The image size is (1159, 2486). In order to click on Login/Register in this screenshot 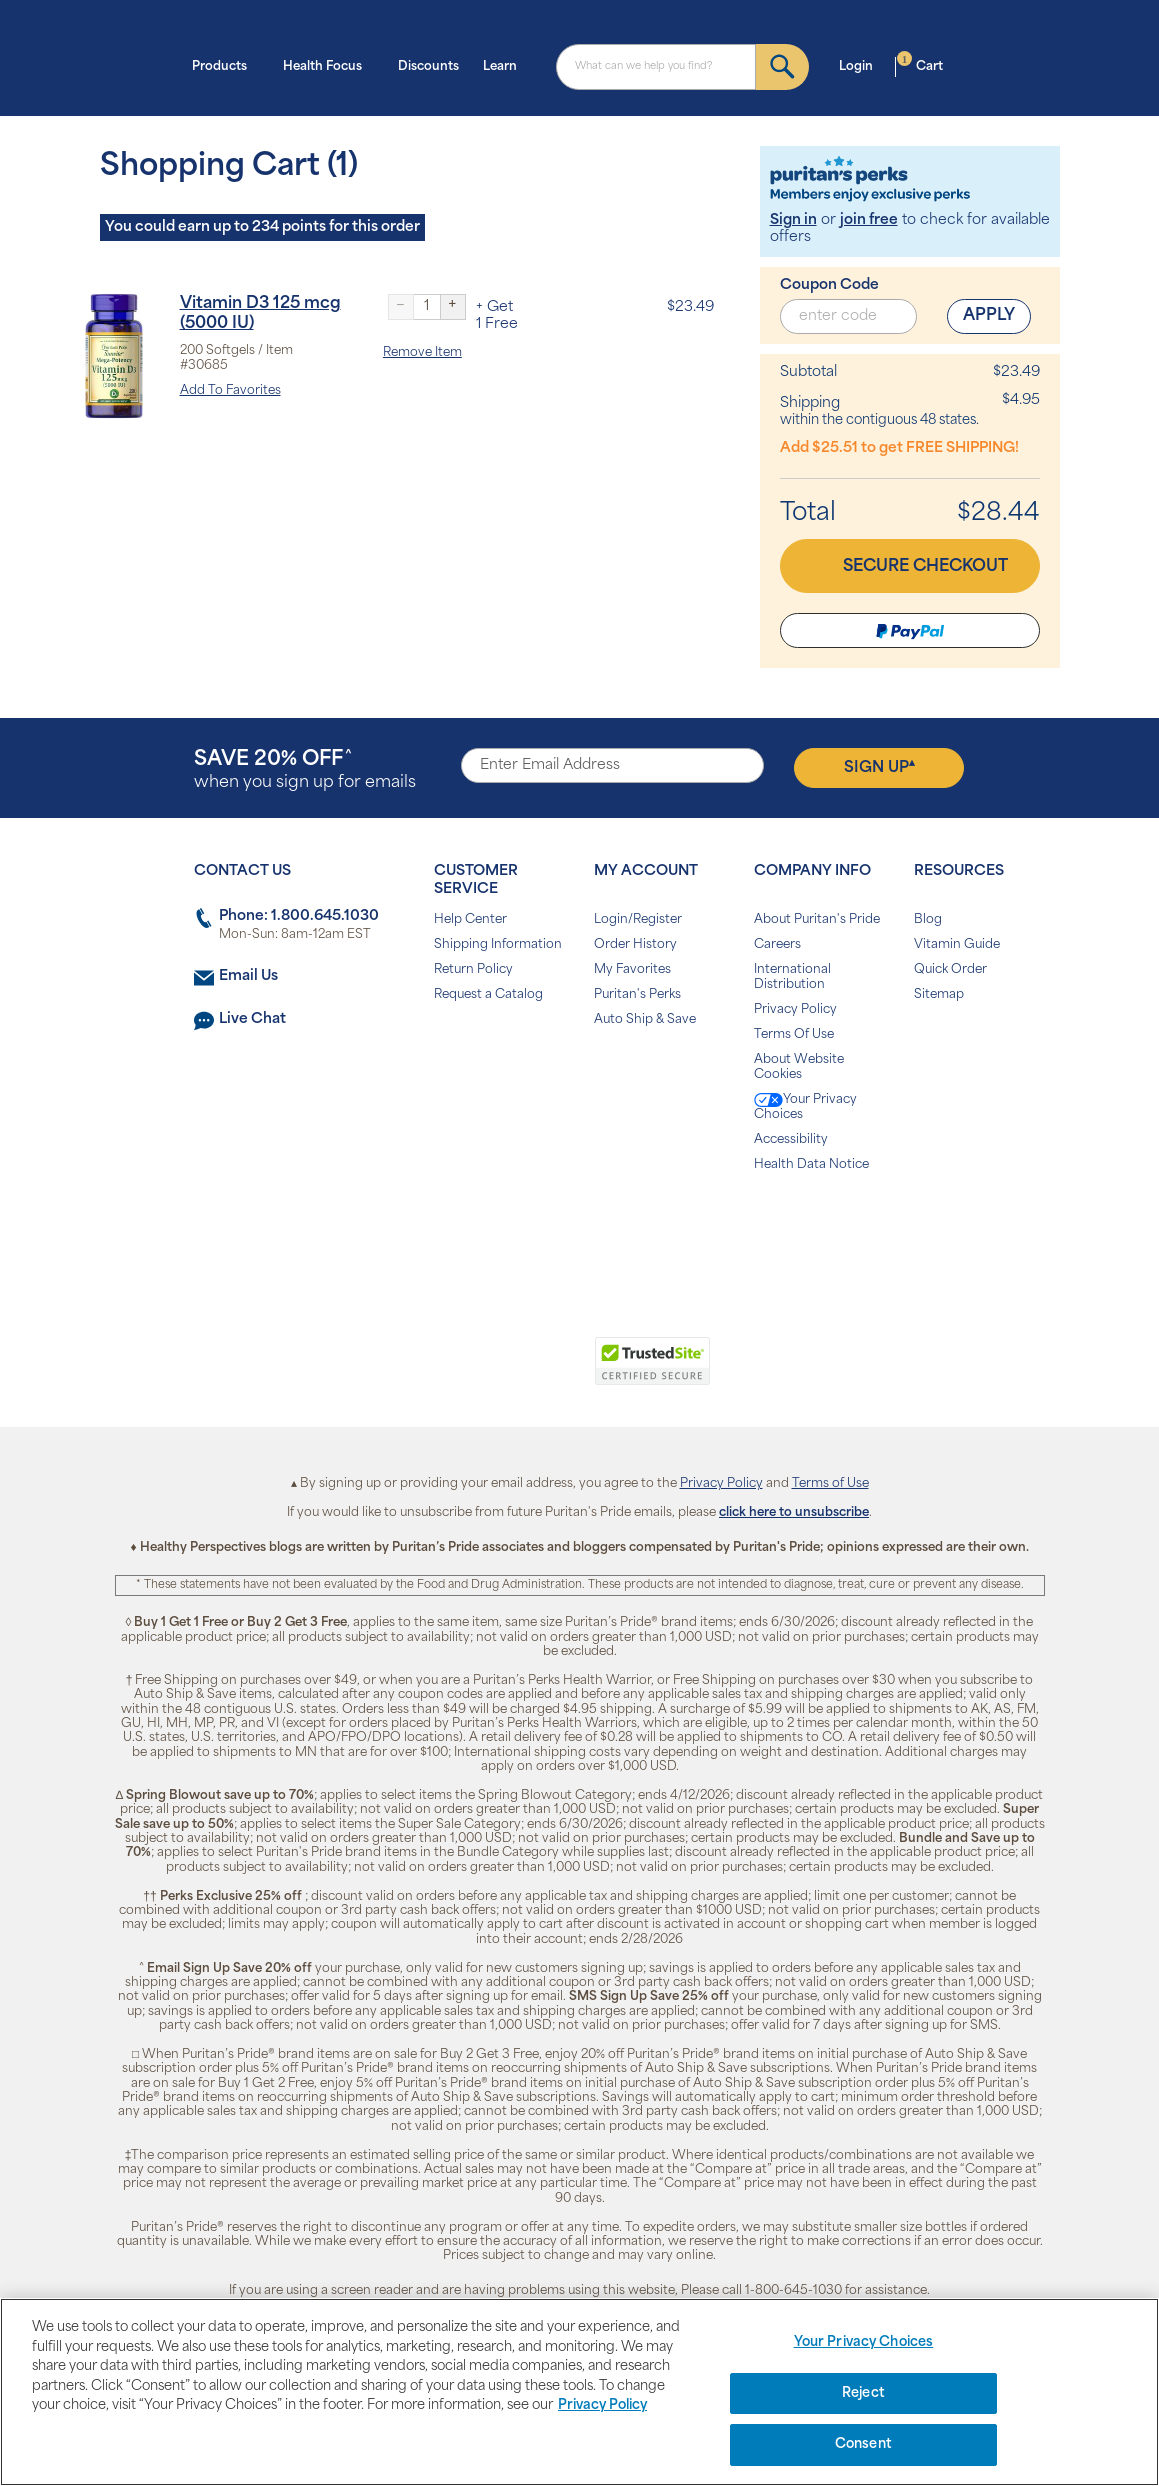, I will do `click(638, 920)`.